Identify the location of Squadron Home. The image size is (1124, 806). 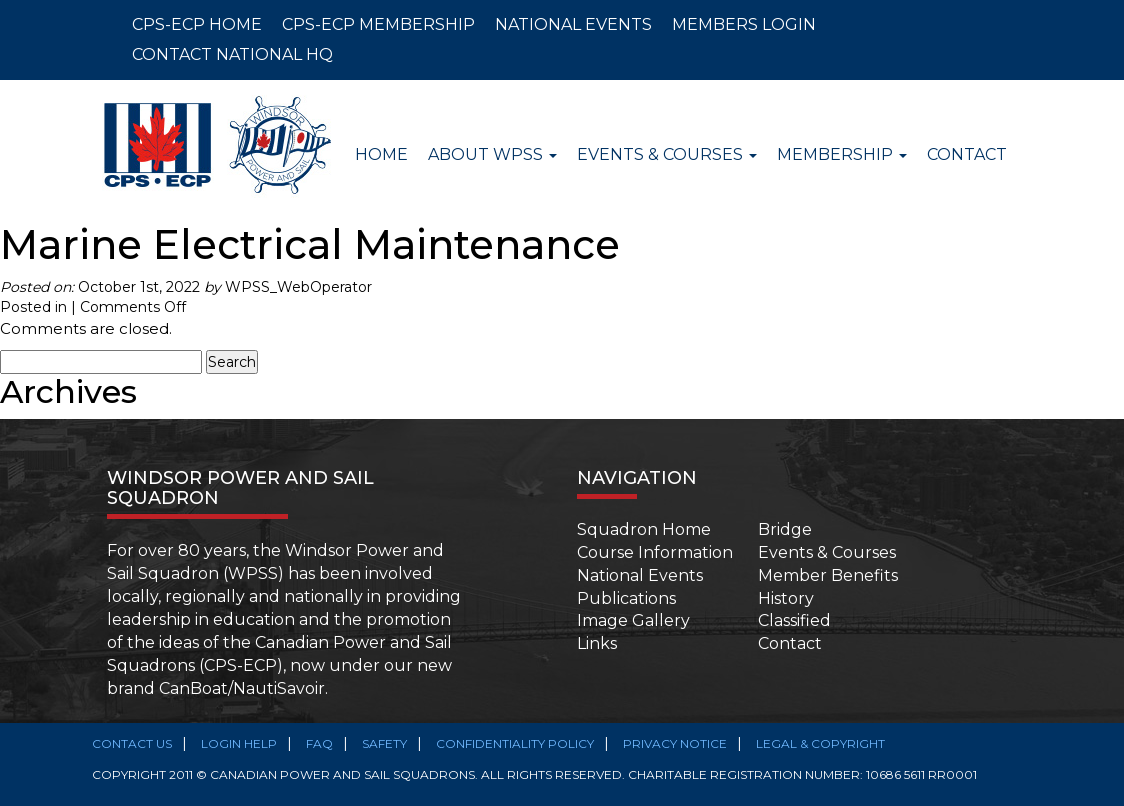
(644, 529).